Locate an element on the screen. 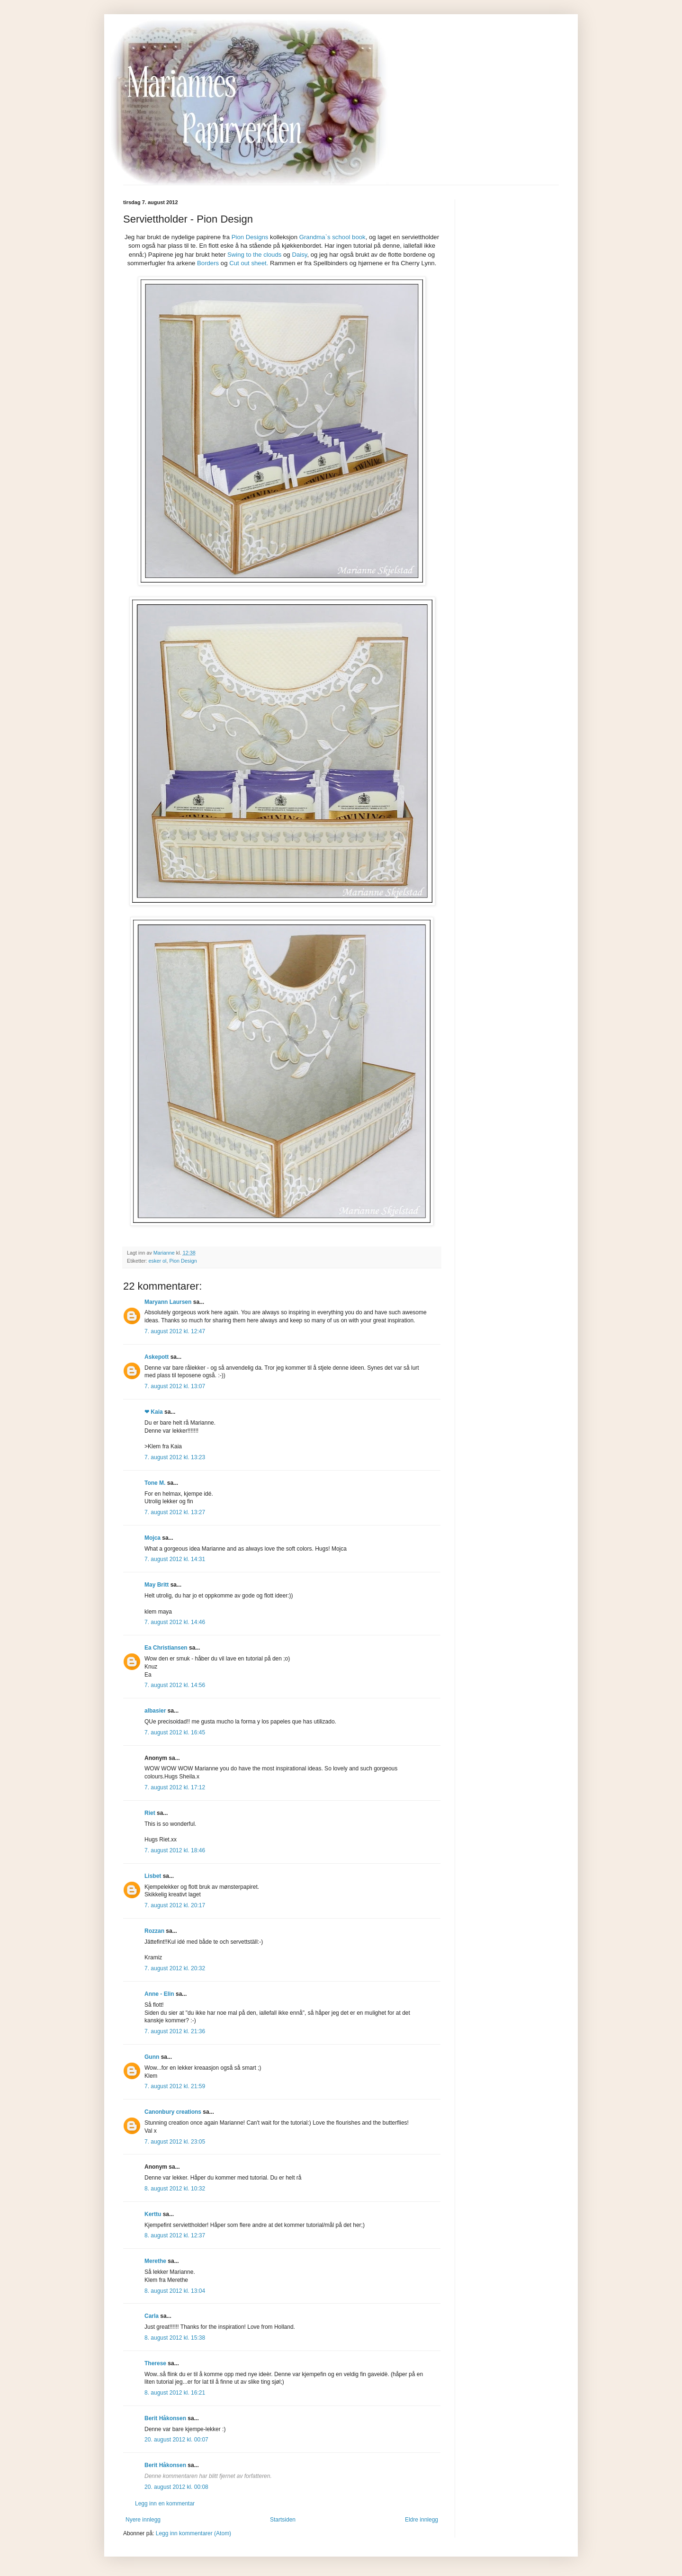 This screenshot has height=2576, width=682. Grandma`s school book is located at coordinates (332, 237).